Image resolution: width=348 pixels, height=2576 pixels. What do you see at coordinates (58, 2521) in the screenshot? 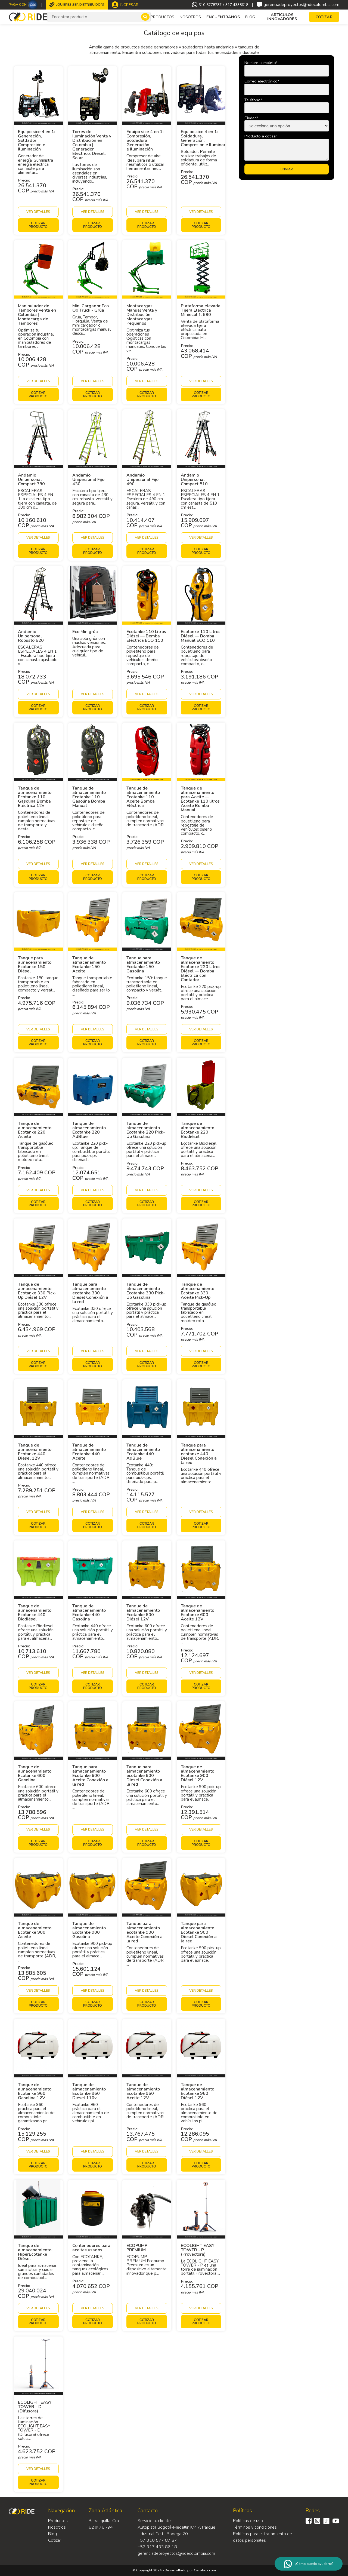
I see `Productos` at bounding box center [58, 2521].